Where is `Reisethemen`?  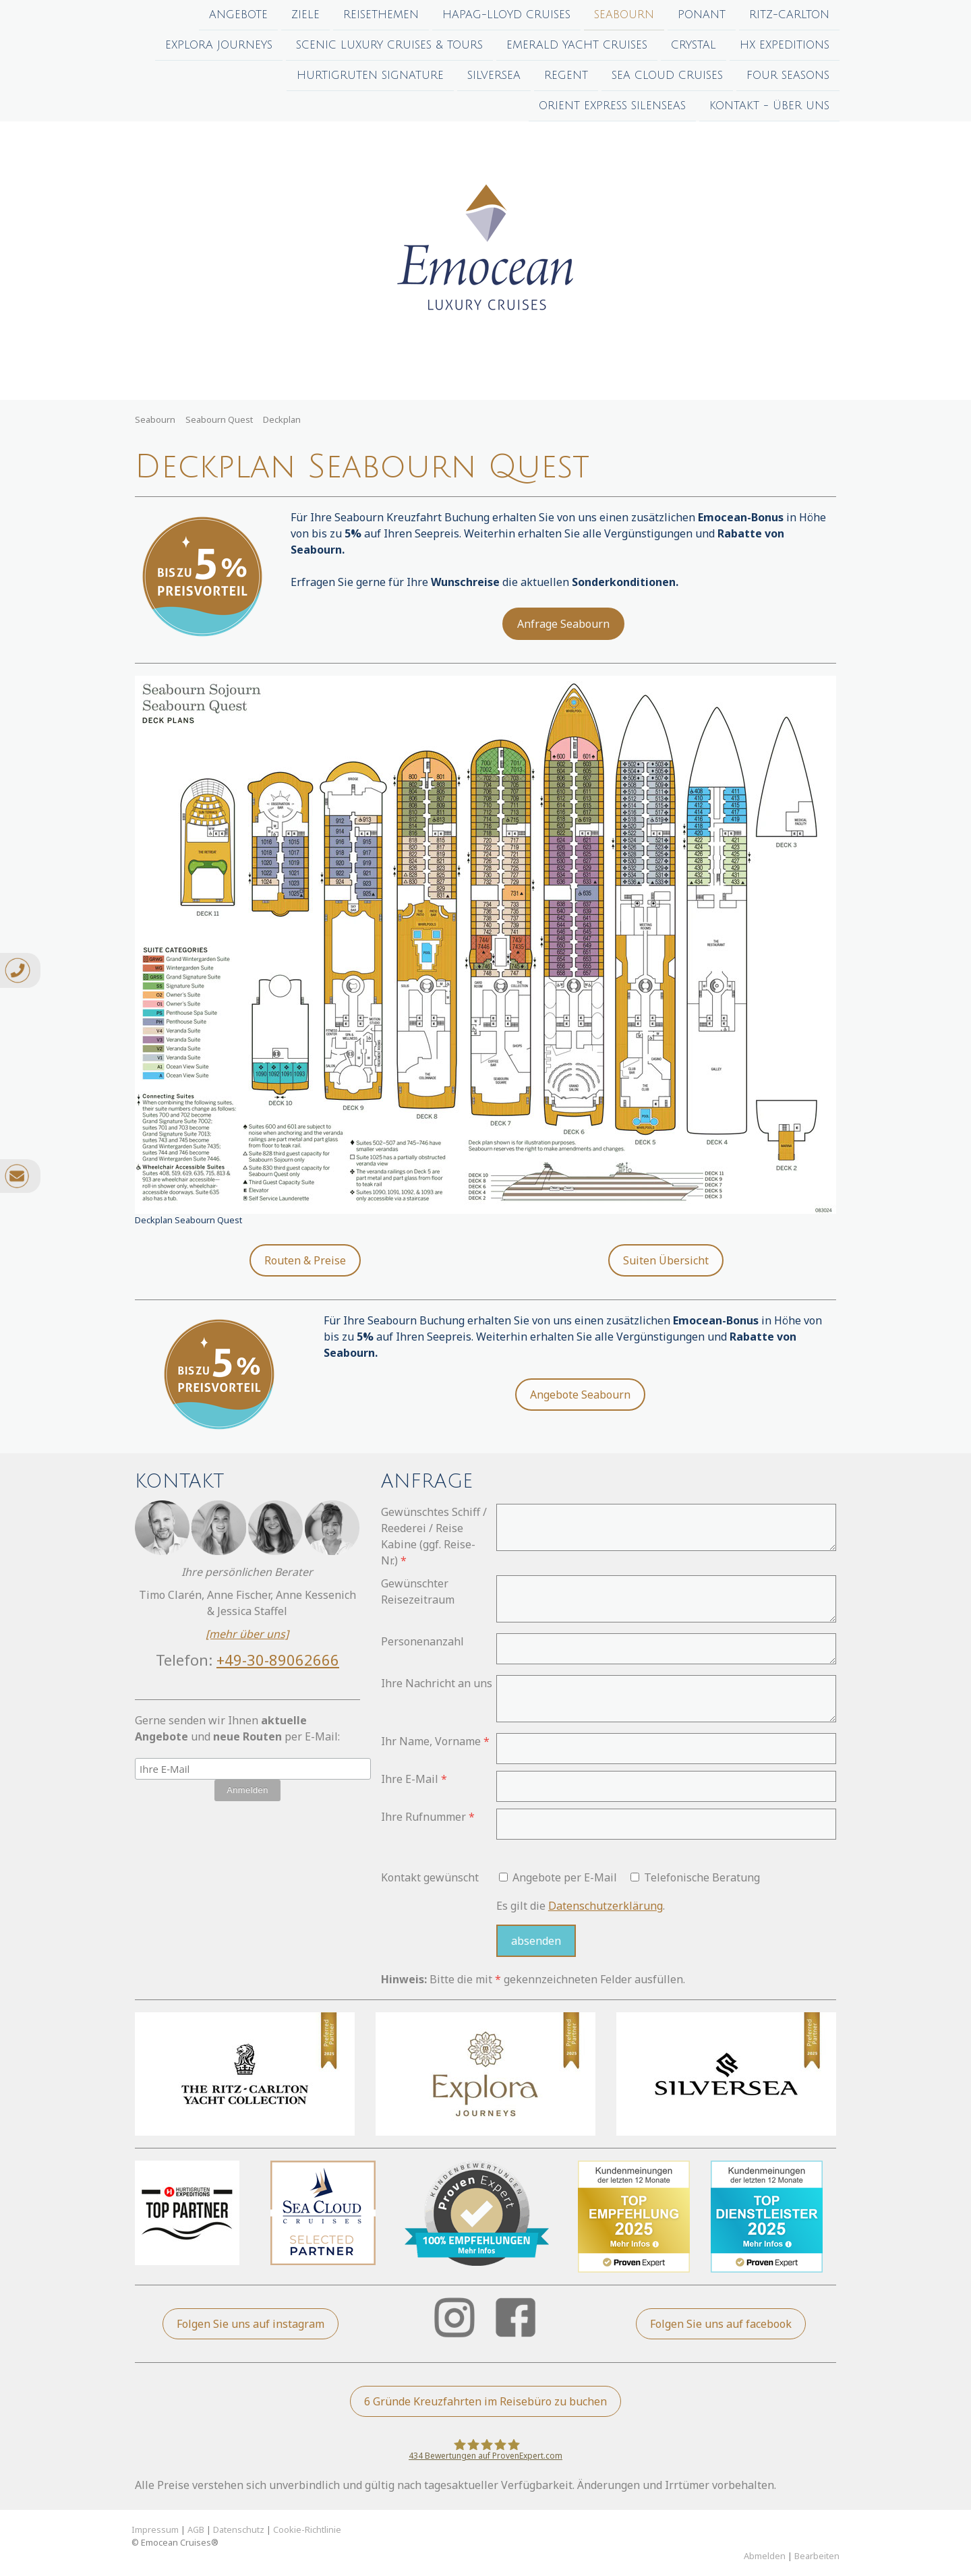 Reisethemen is located at coordinates (381, 15).